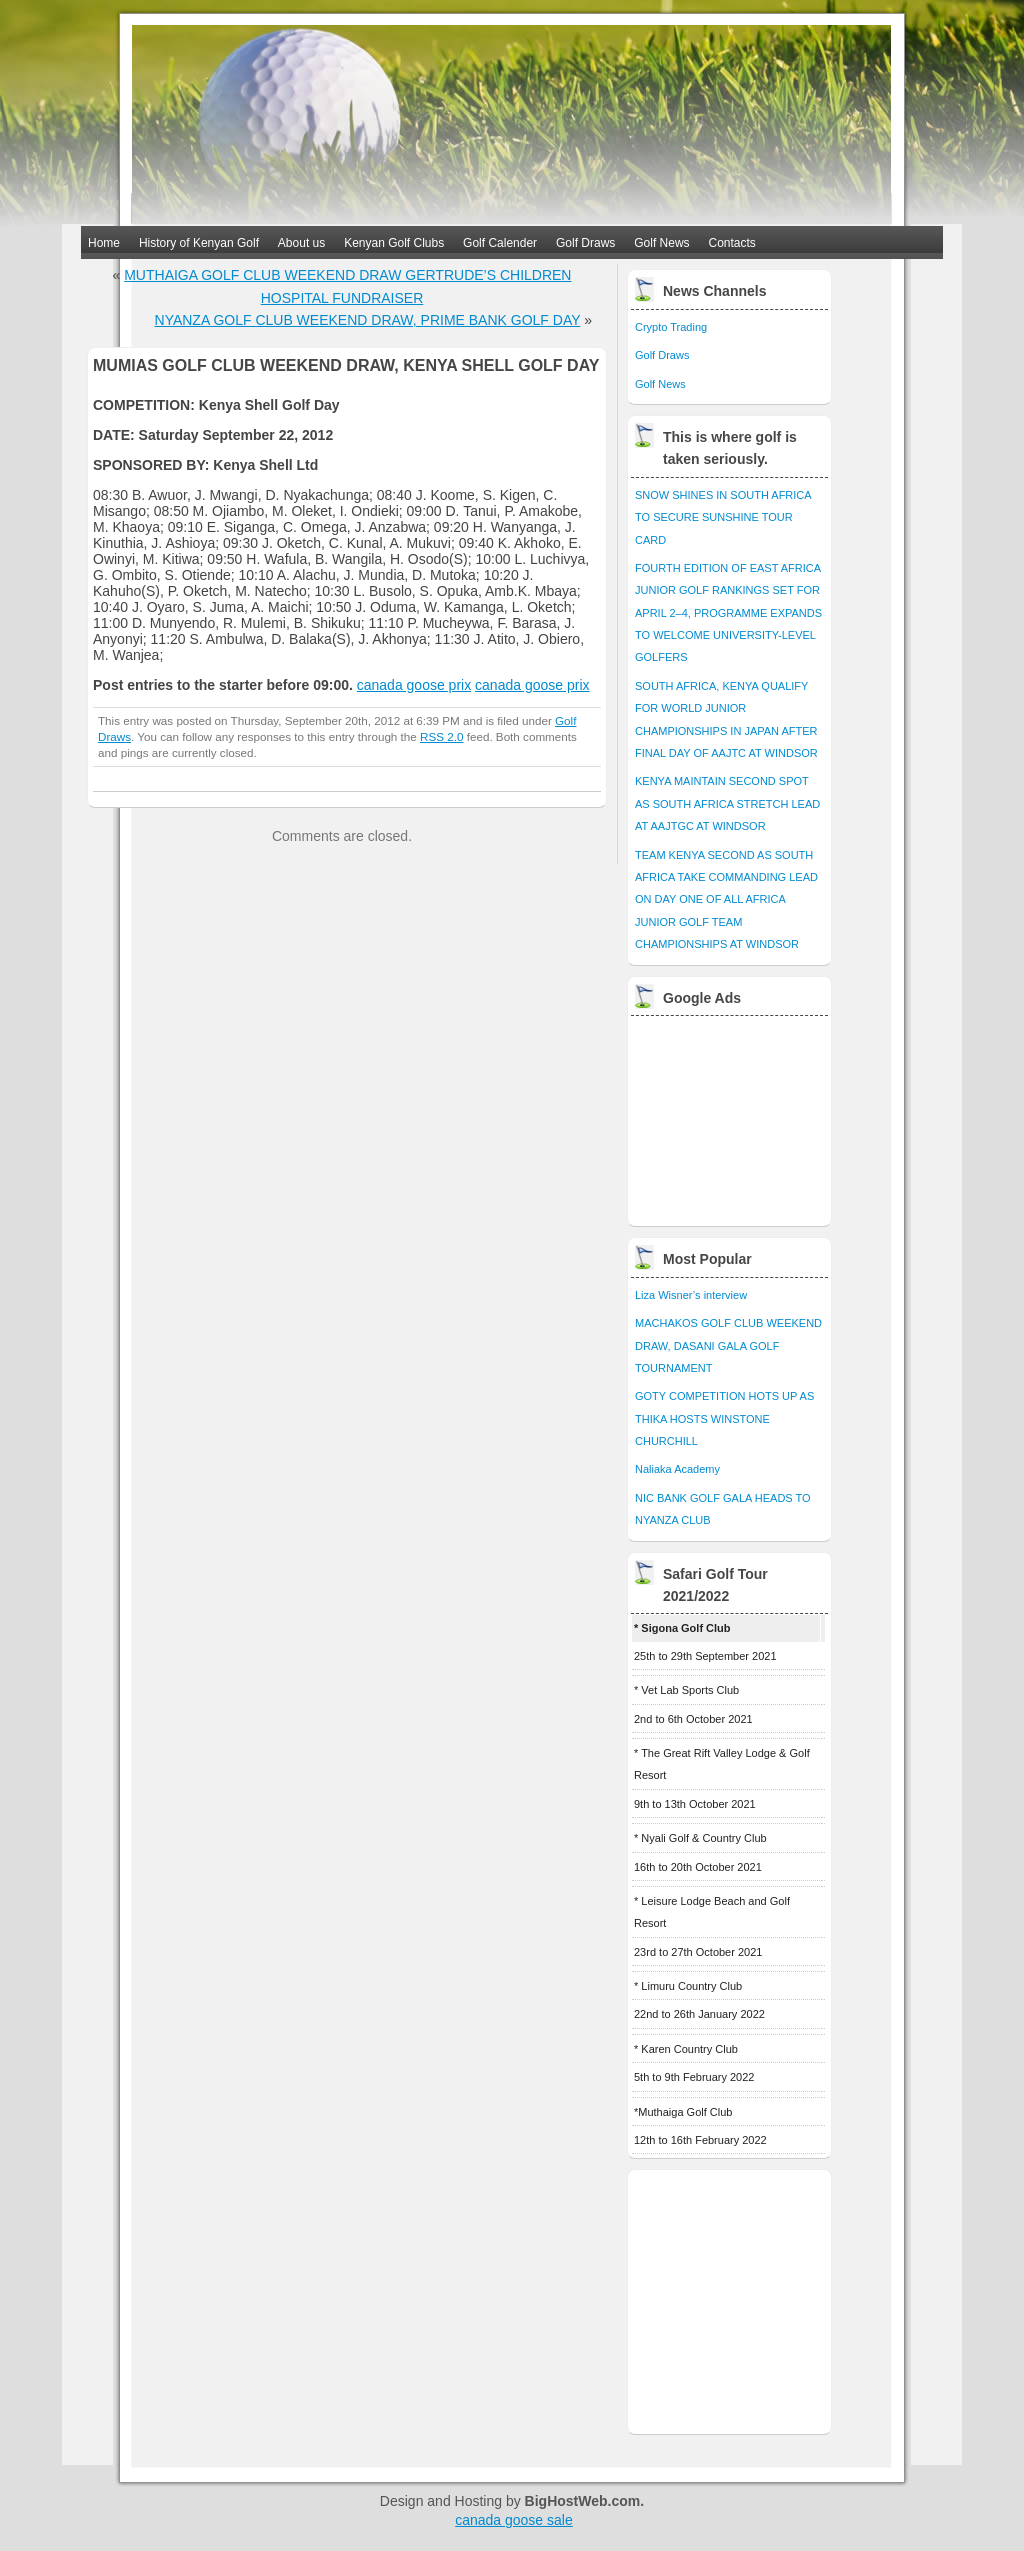  Describe the element at coordinates (724, 1418) in the screenshot. I see `GOTY COMPETITION HOTS UP AS THIKA HOSTS WINSTONE CHURCHILL` at that location.